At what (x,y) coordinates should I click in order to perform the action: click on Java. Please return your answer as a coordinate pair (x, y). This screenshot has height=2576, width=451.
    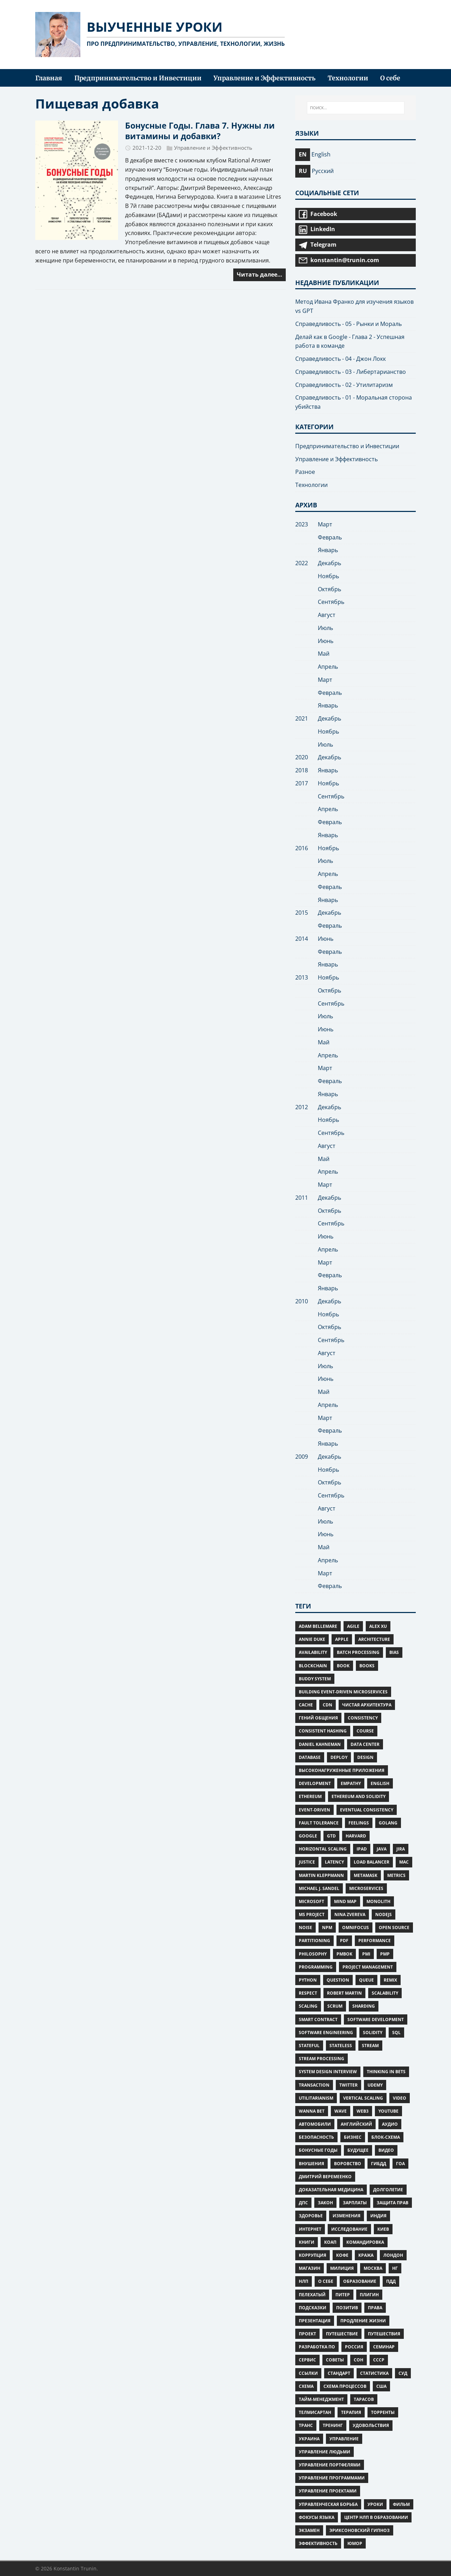
    Looking at the image, I should click on (382, 1849).